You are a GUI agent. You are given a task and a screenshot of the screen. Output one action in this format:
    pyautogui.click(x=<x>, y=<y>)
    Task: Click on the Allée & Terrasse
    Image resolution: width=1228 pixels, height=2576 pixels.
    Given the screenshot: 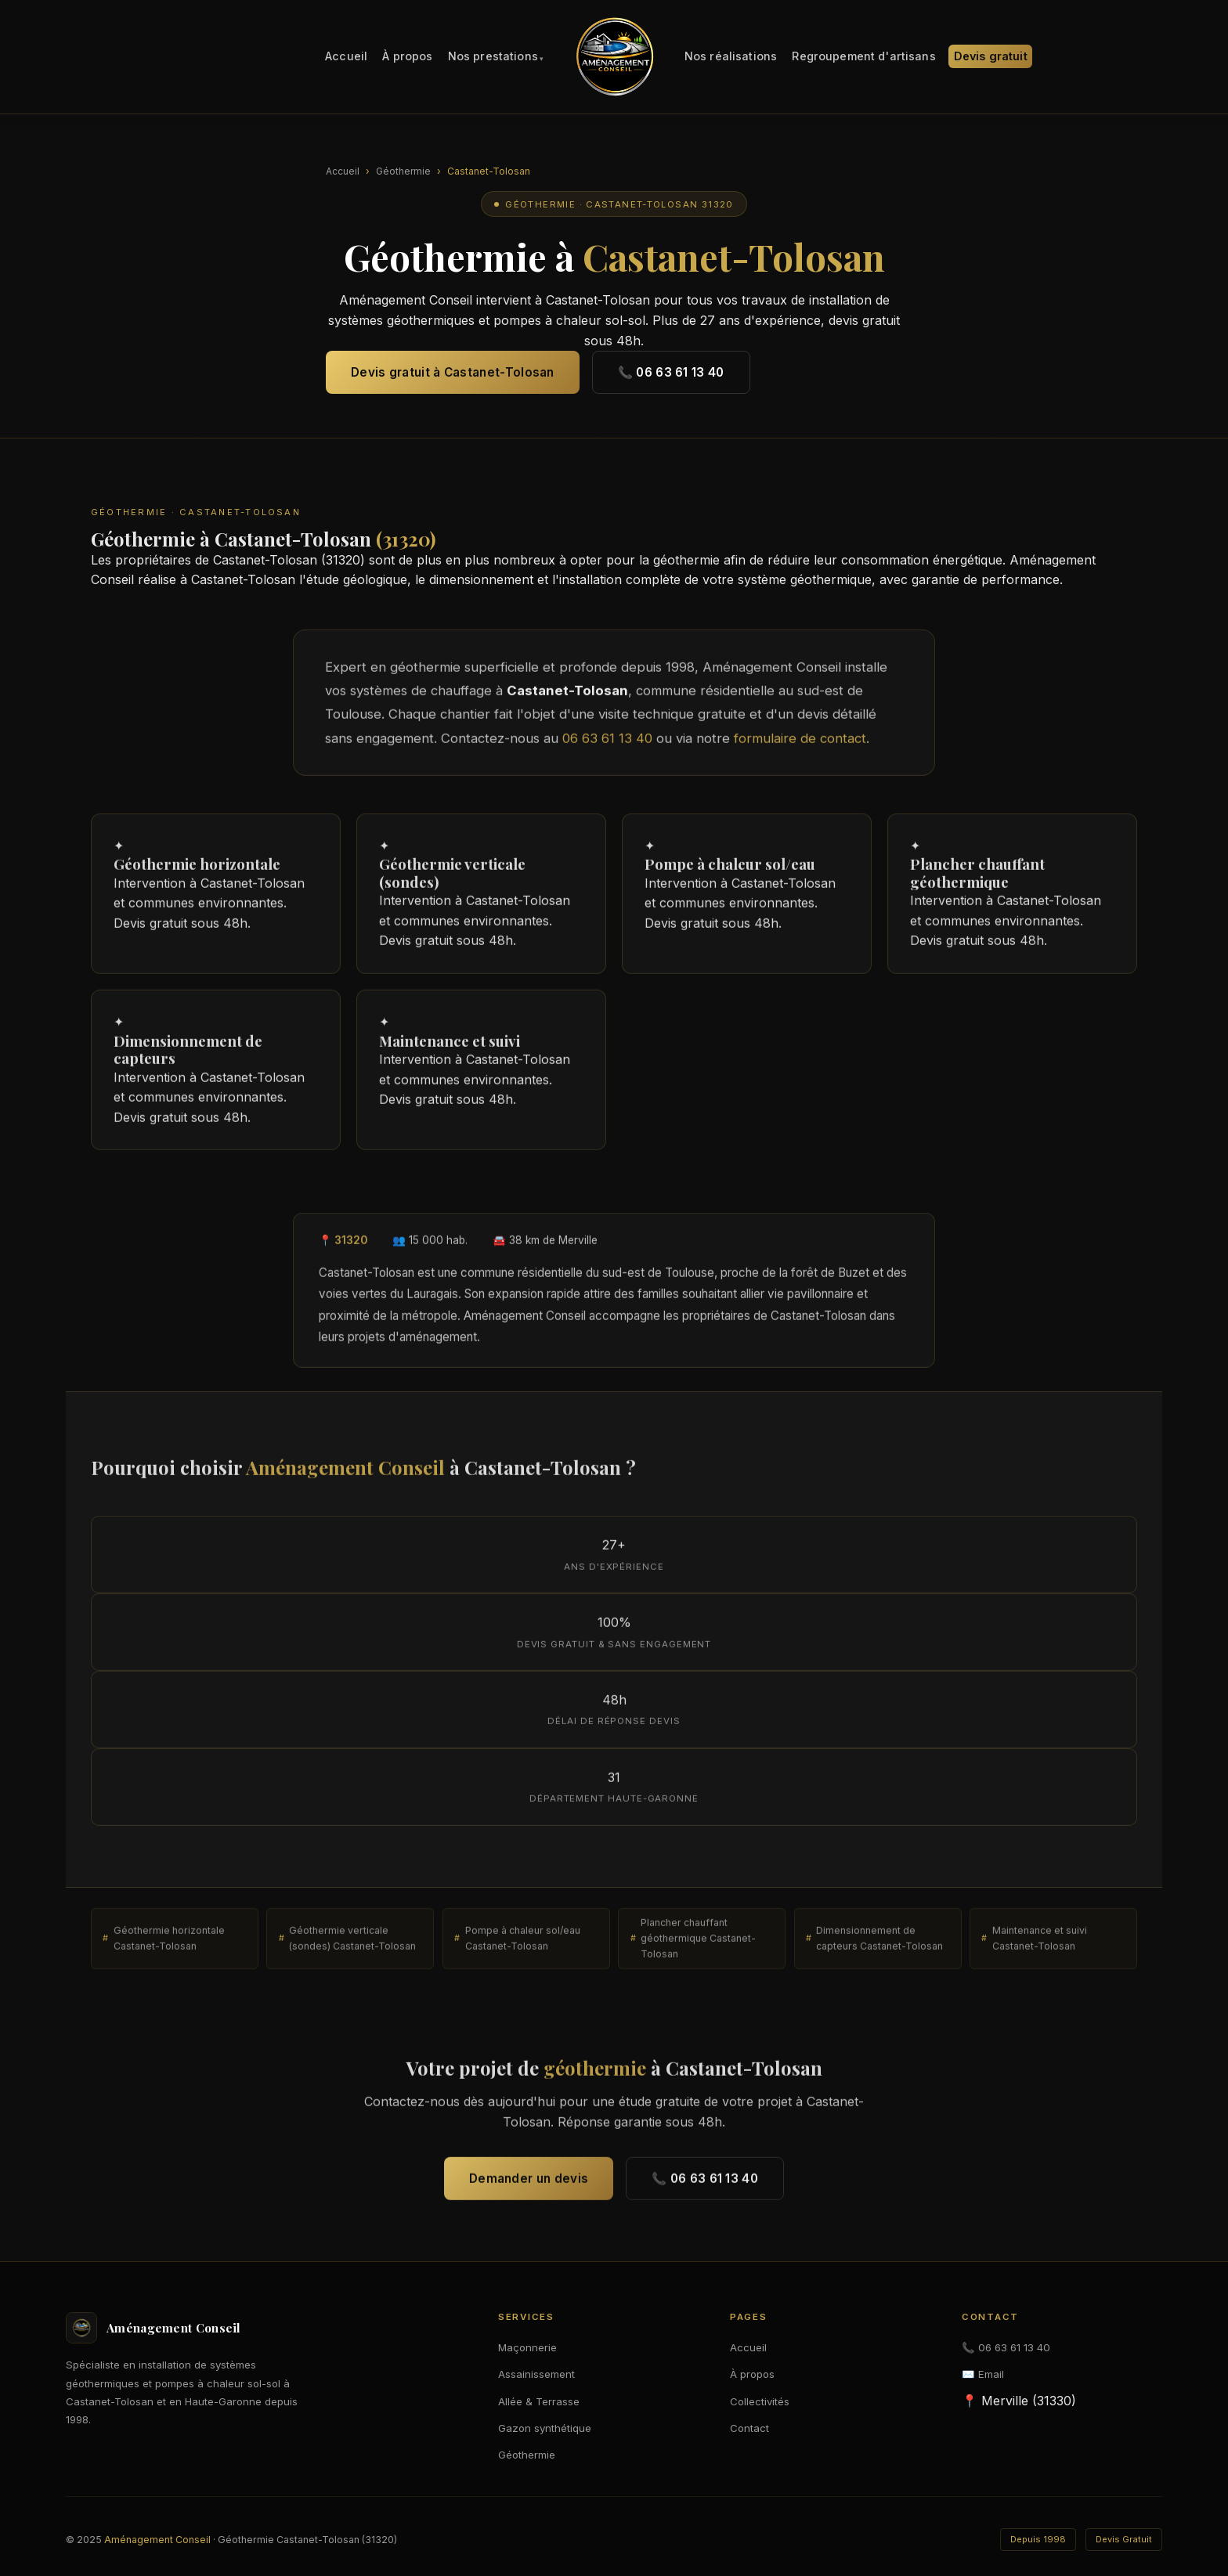 What is the action you would take?
    pyautogui.click(x=539, y=2401)
    